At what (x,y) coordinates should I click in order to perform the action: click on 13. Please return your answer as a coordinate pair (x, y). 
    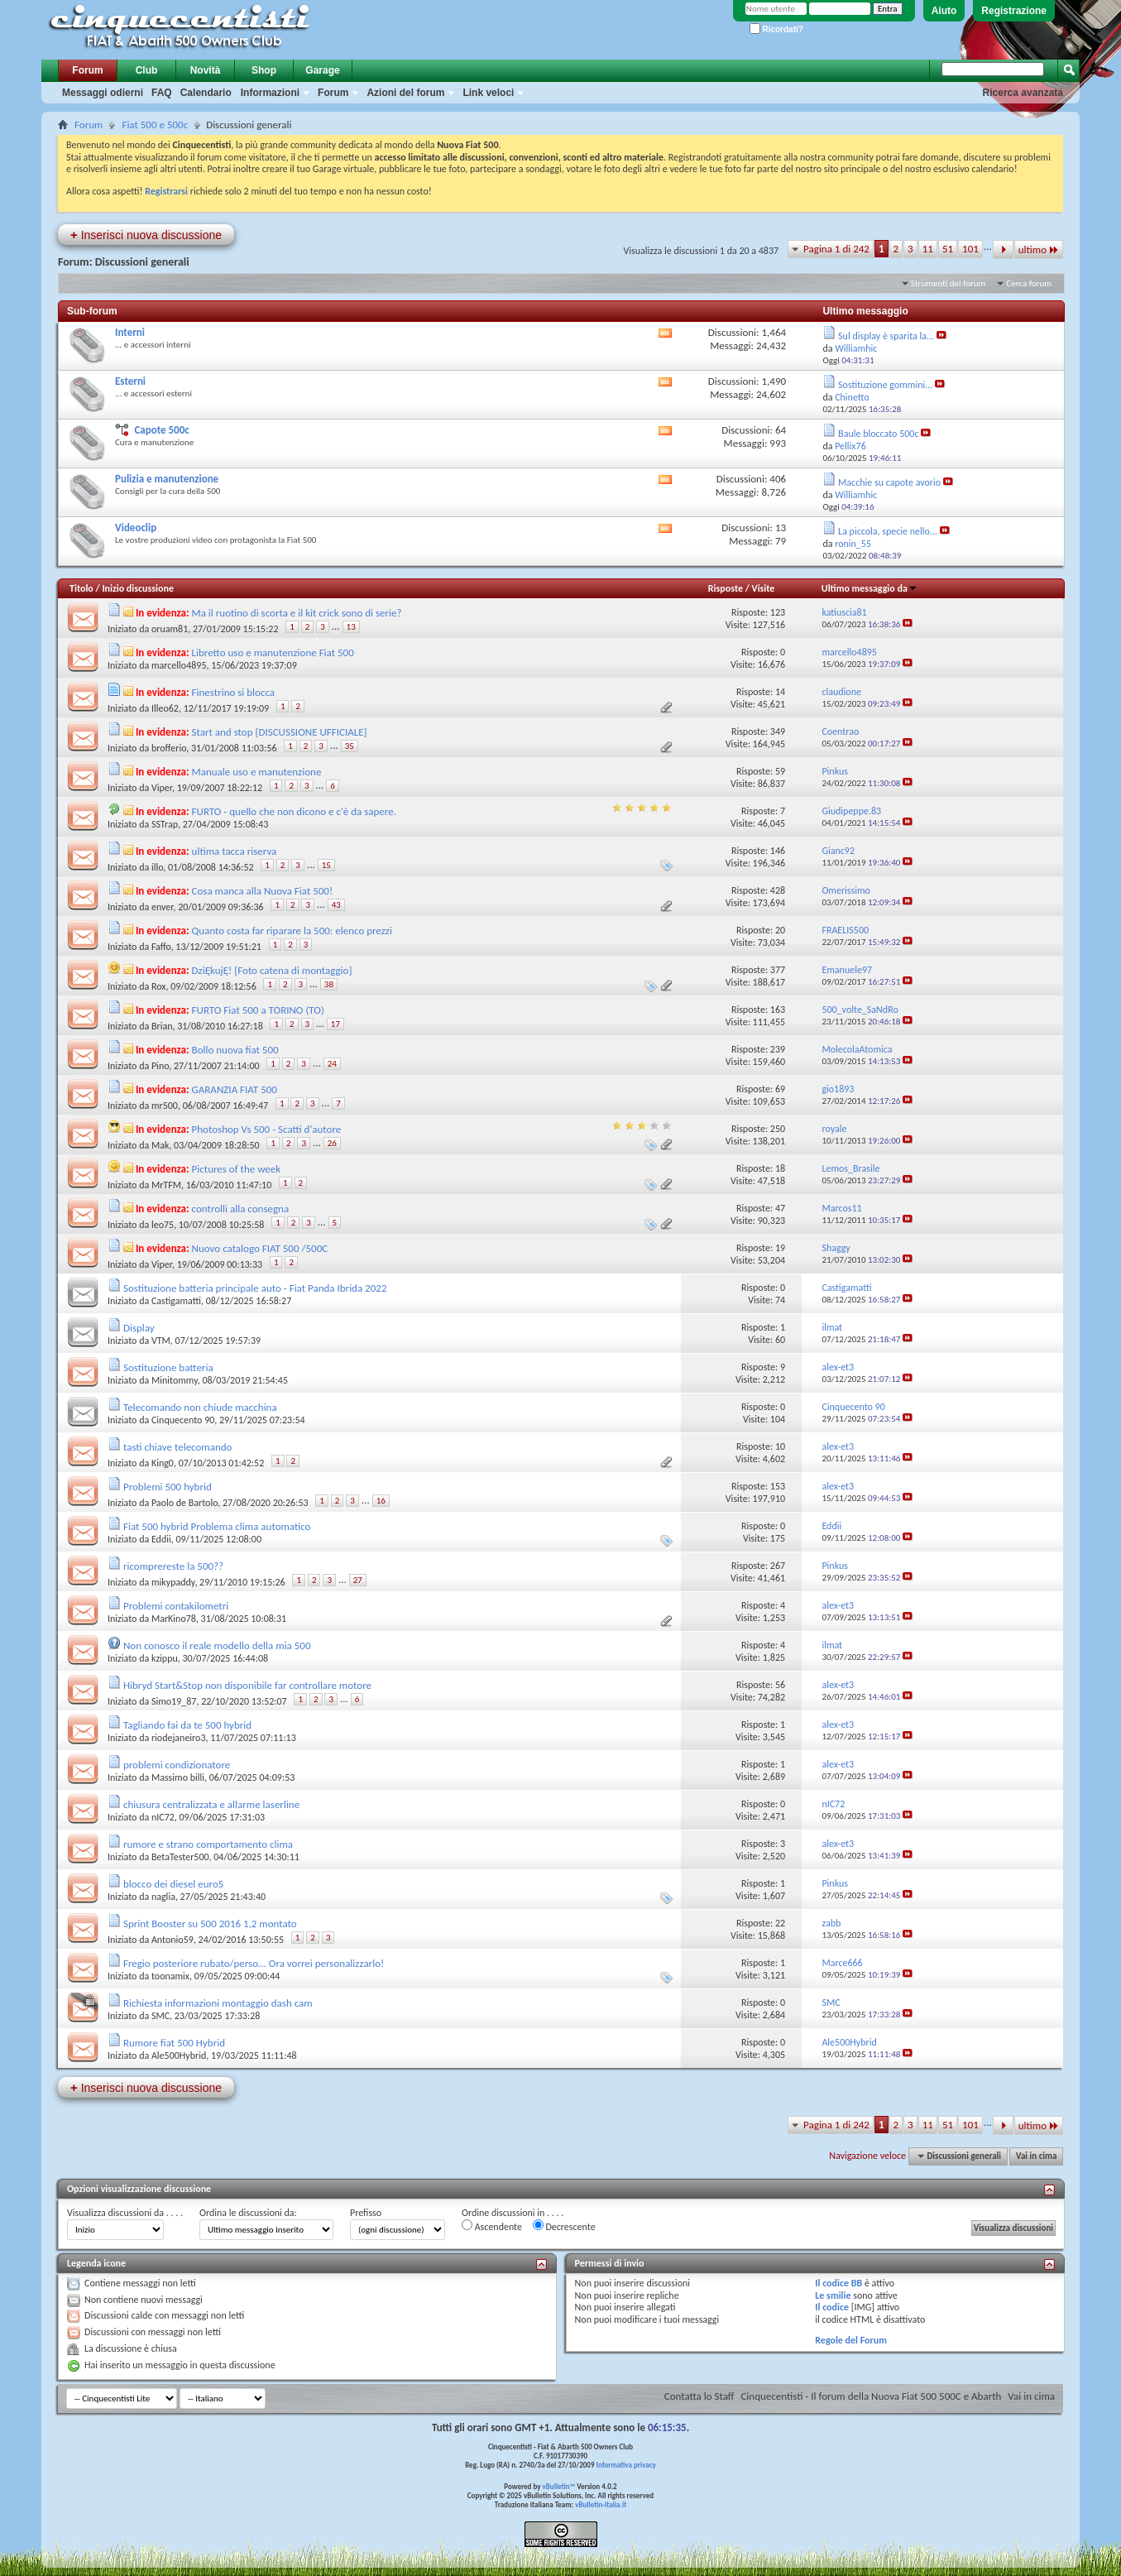
    Looking at the image, I should click on (351, 626).